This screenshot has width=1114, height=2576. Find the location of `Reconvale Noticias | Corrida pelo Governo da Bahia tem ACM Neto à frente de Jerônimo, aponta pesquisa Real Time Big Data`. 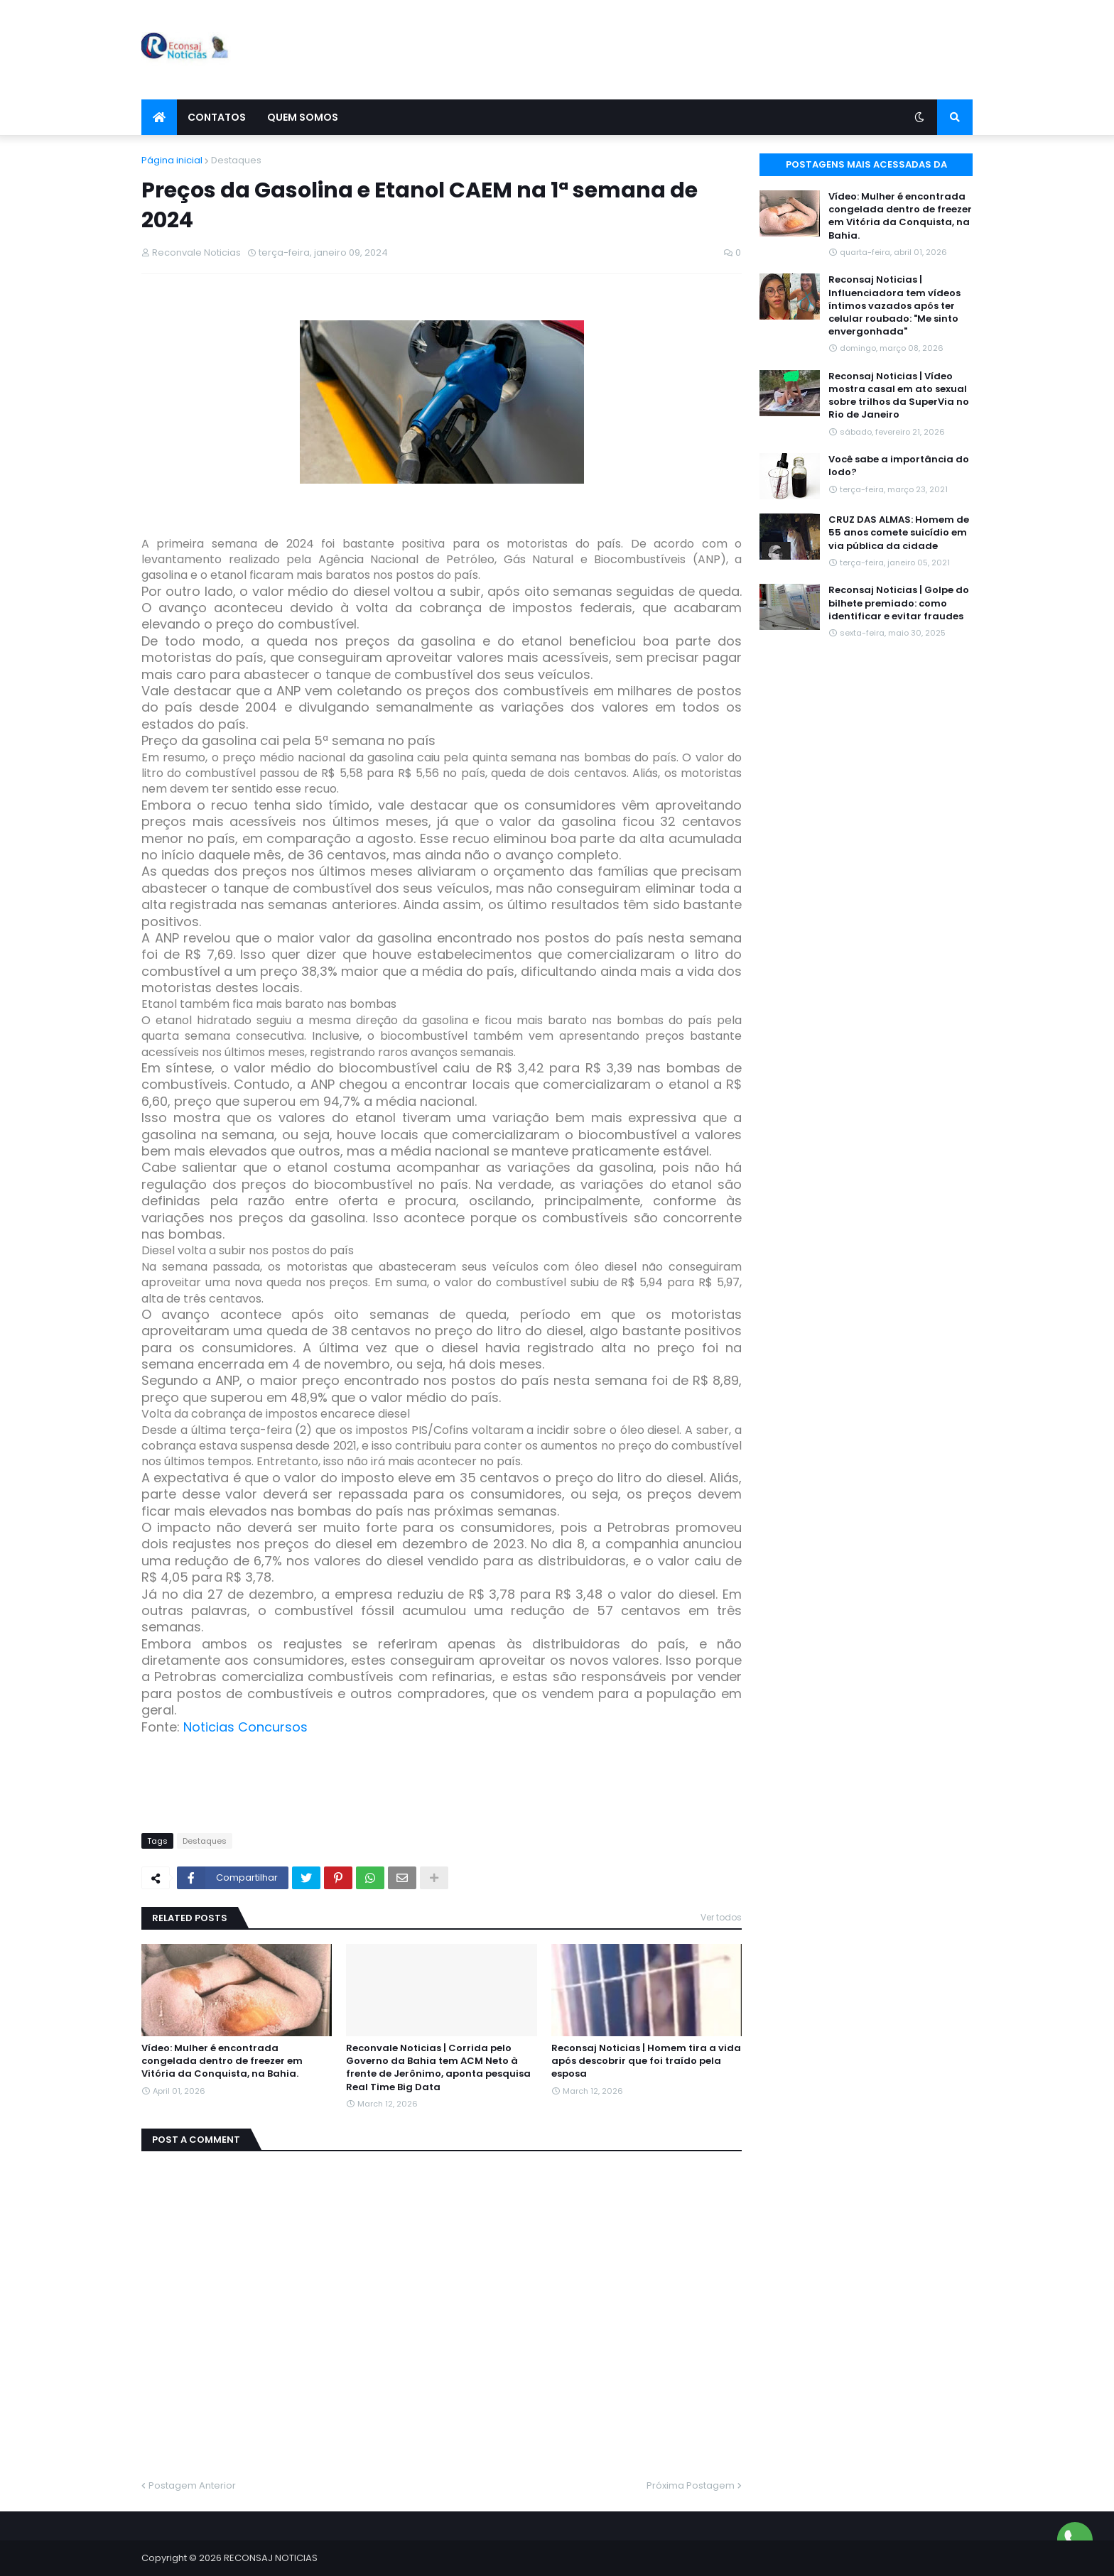

Reconvale Noticias | Corrida pelo Governo da Bahia tem ACM Neto à frente de Jerônimo, aponta pesquisa Real Time Big Data is located at coordinates (438, 2068).